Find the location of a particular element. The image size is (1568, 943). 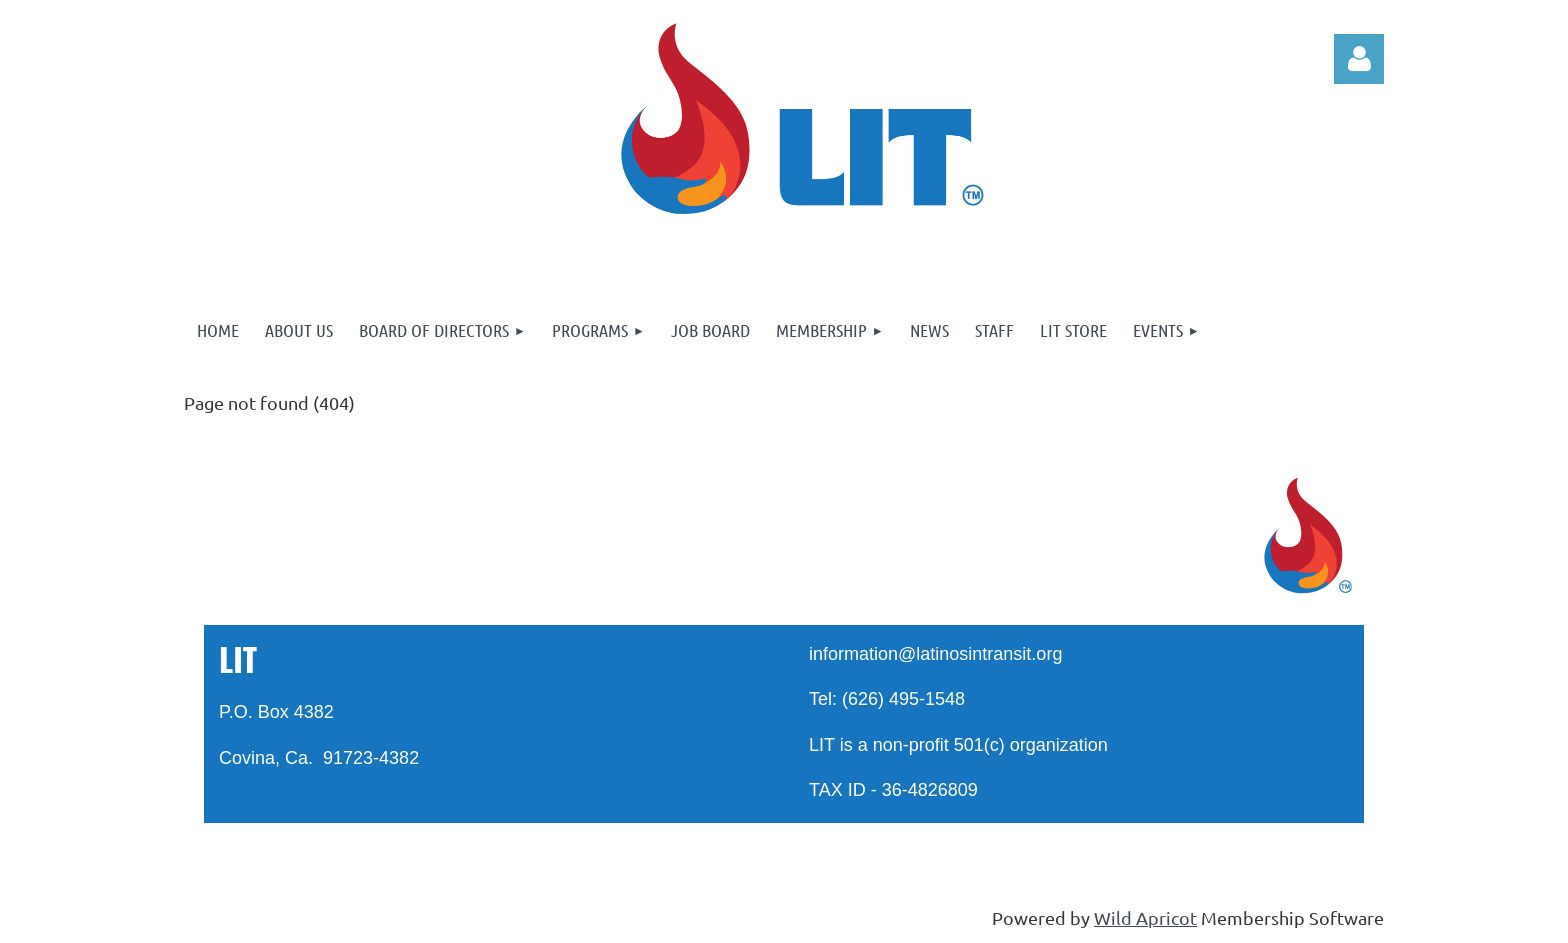

Log in is located at coordinates (1359, 59).